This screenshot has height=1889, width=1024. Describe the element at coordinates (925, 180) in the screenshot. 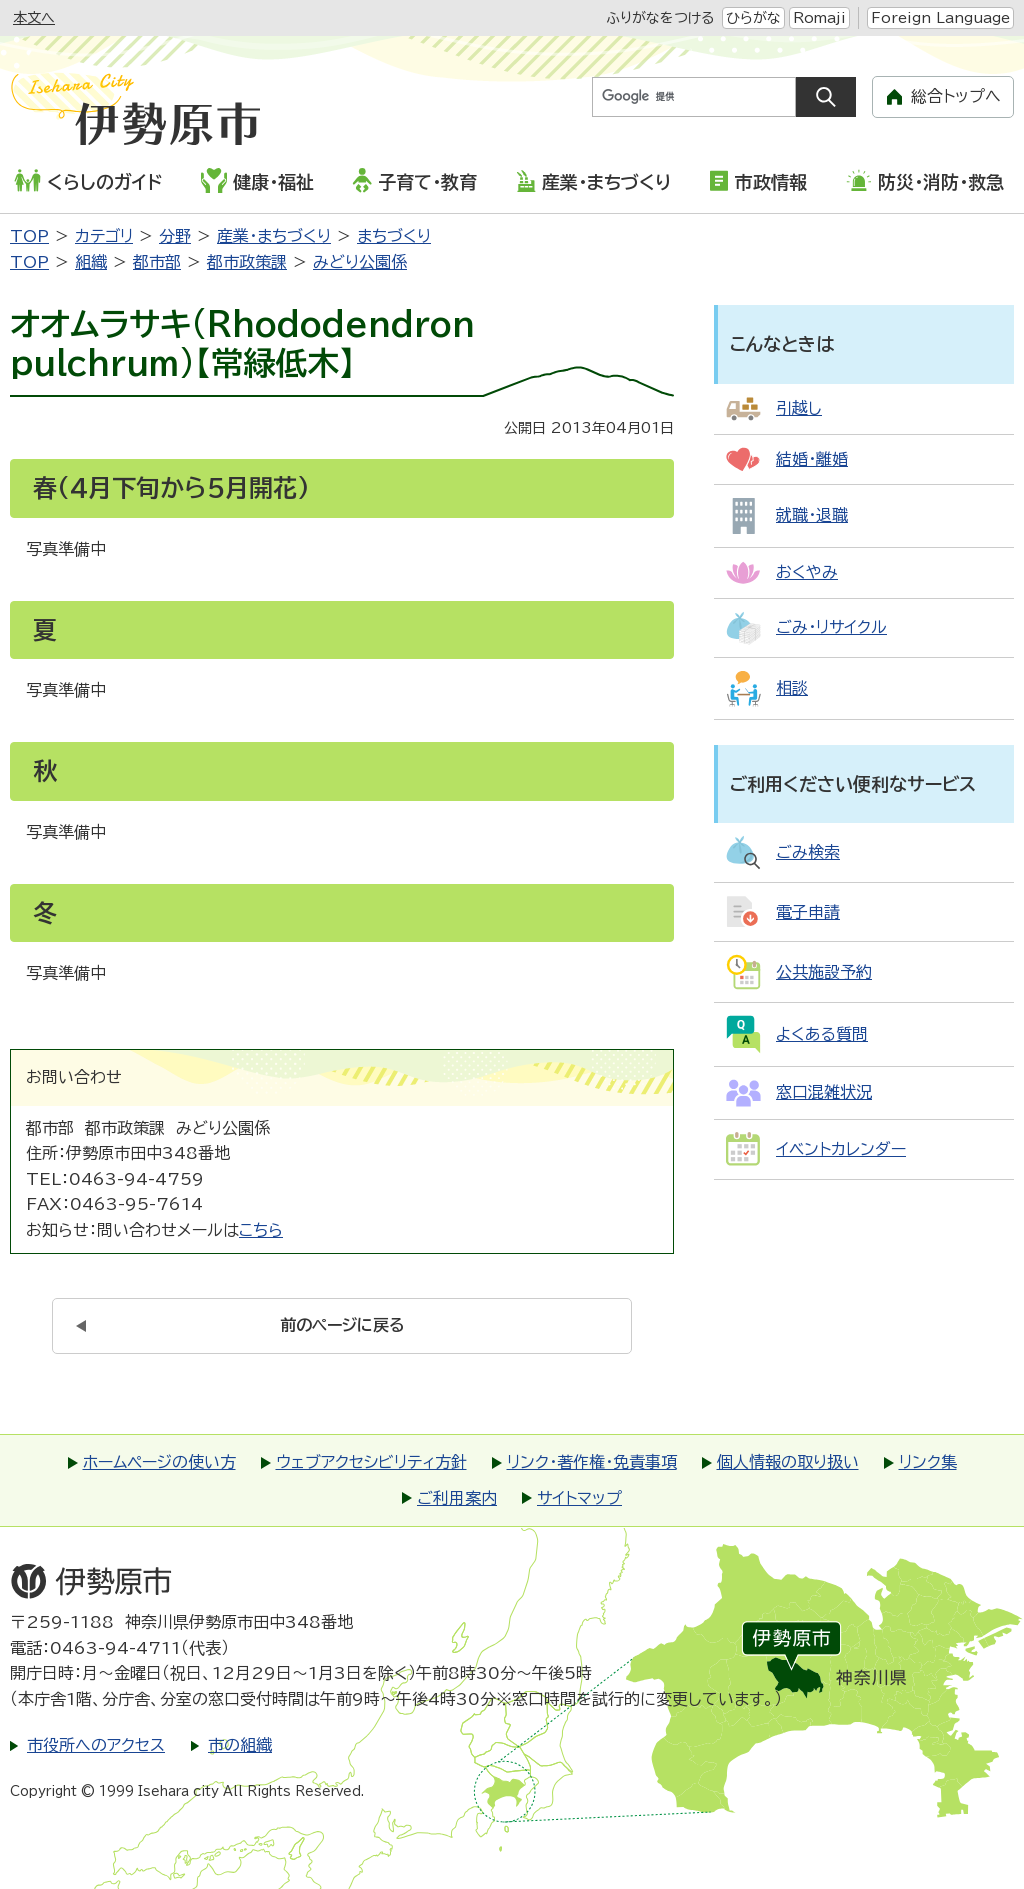

I see `防災・消防・救急` at that location.